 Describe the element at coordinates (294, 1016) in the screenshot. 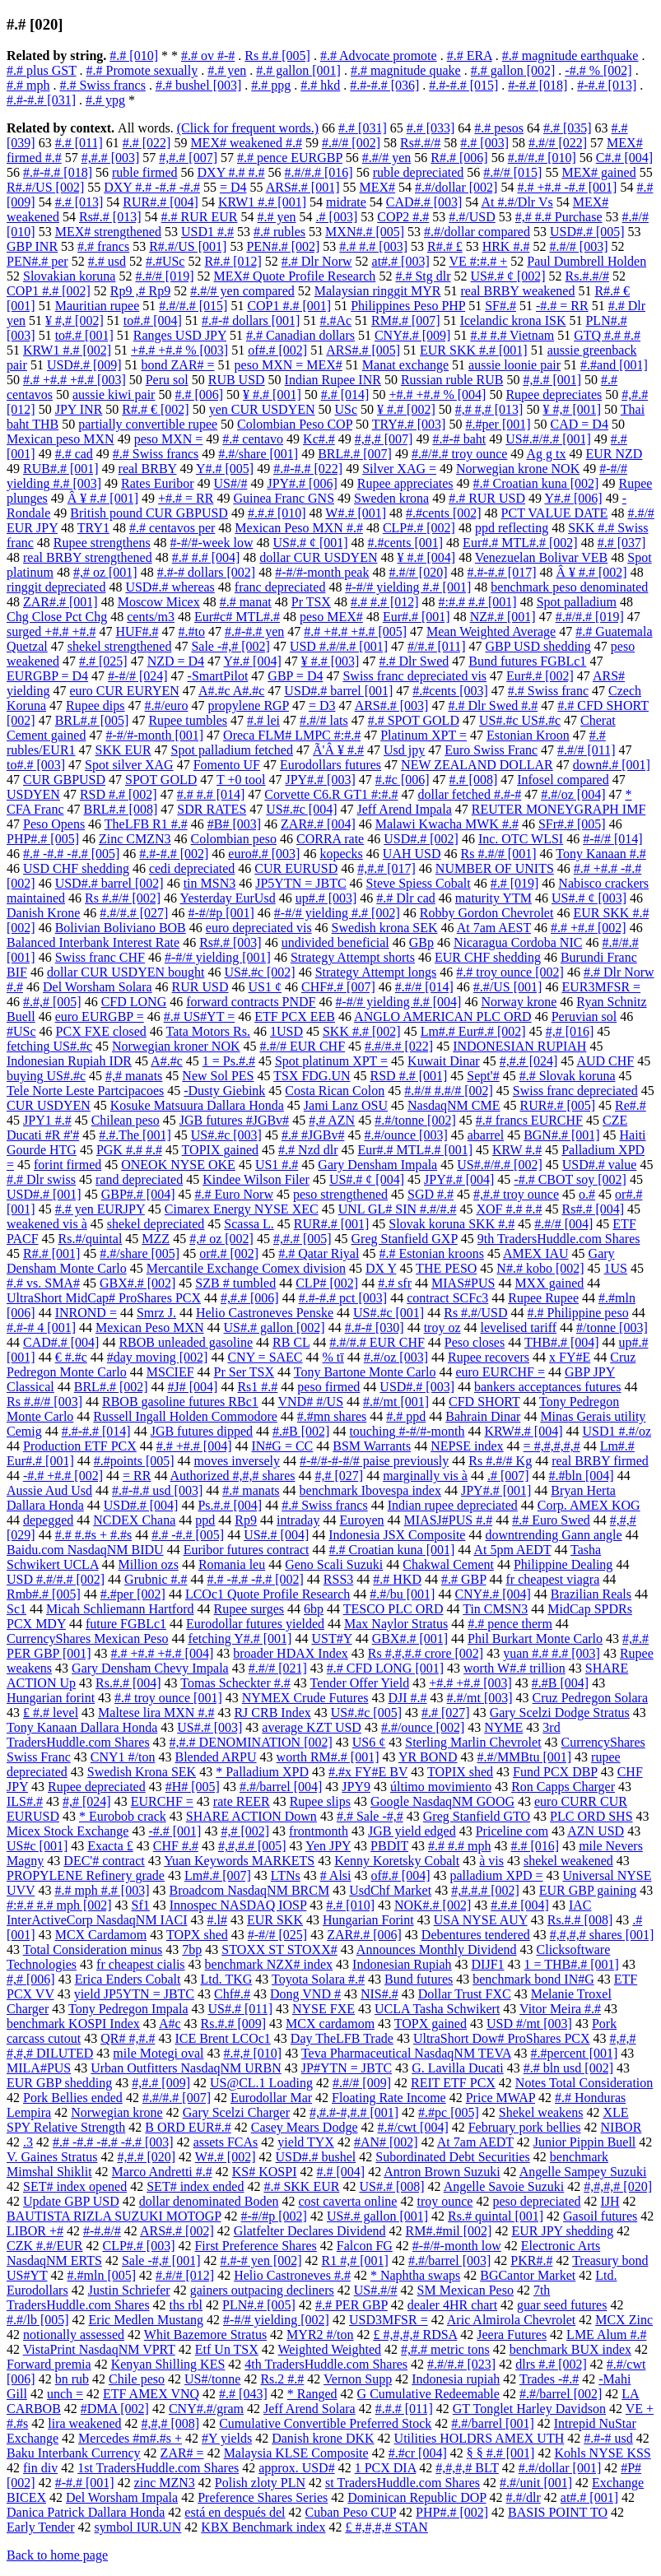

I see `ETF PCX EEB` at that location.